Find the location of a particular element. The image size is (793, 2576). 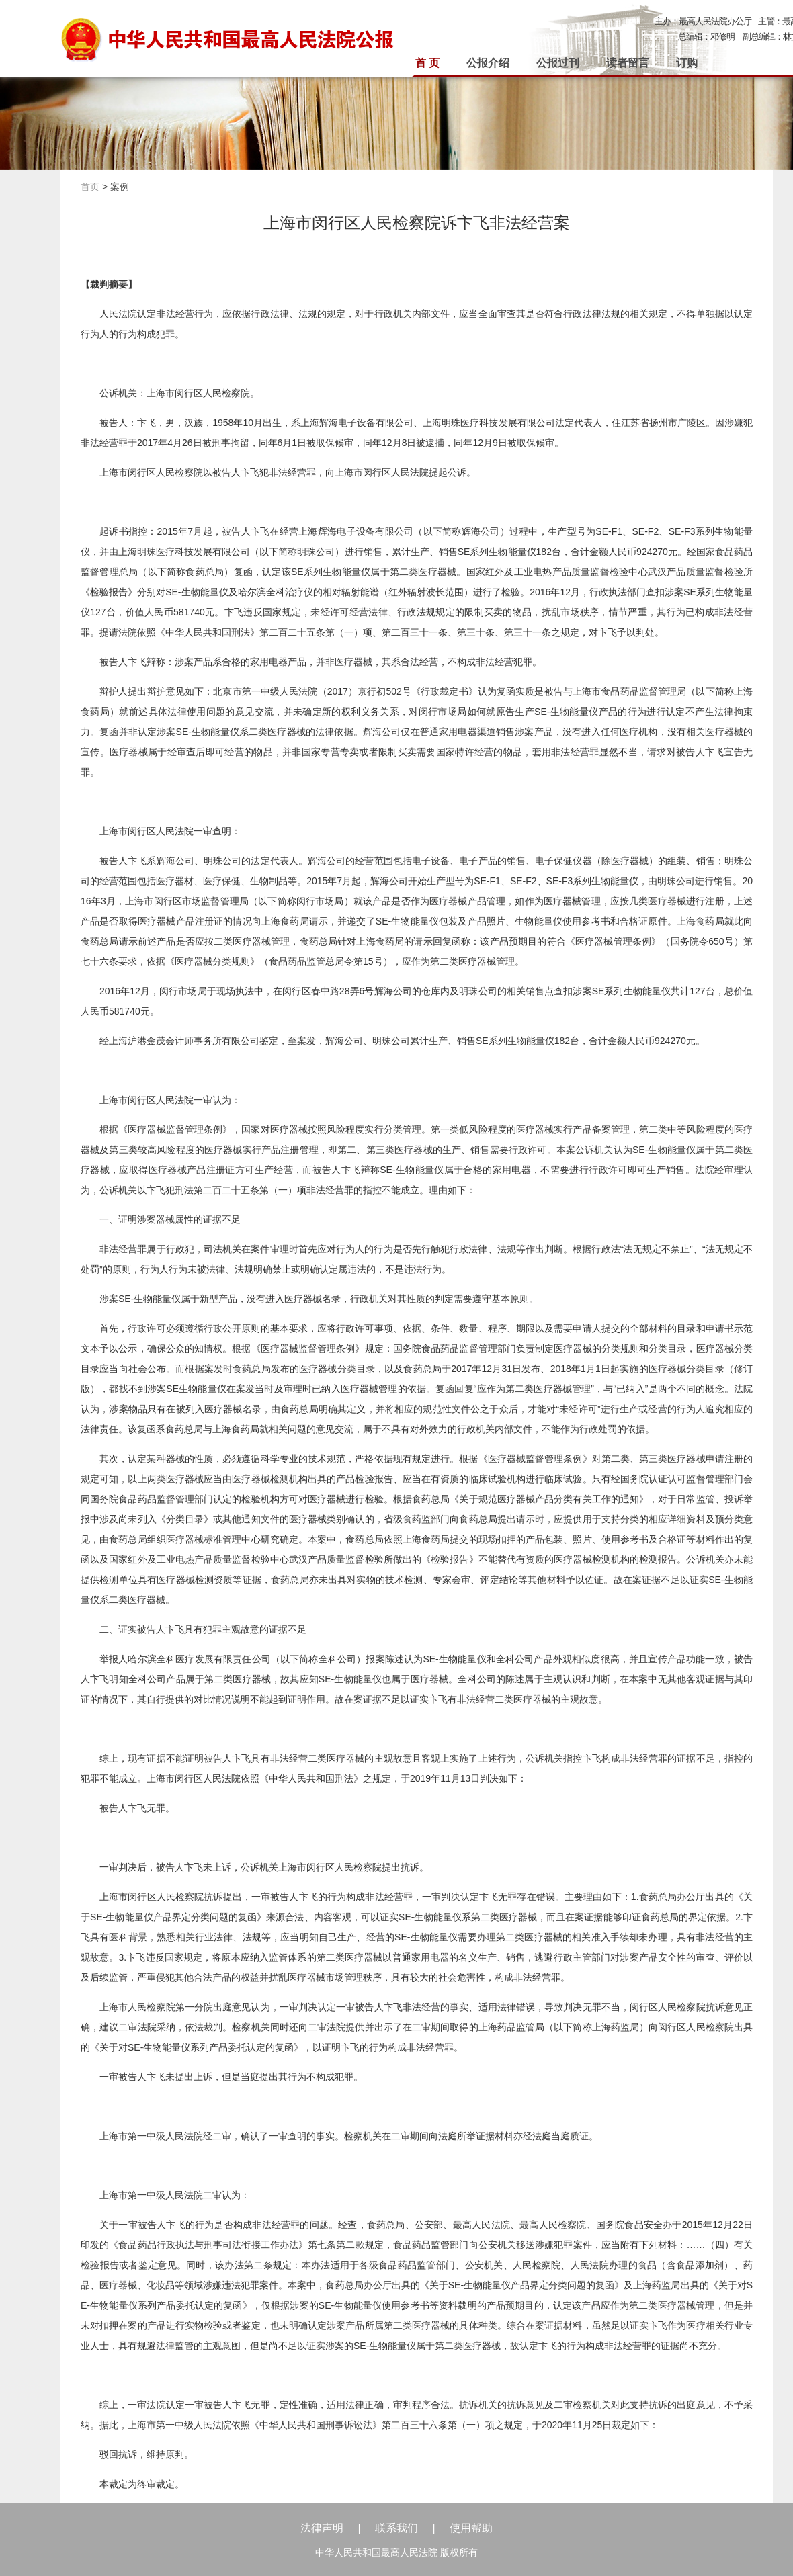

联系我们 is located at coordinates (396, 2528).